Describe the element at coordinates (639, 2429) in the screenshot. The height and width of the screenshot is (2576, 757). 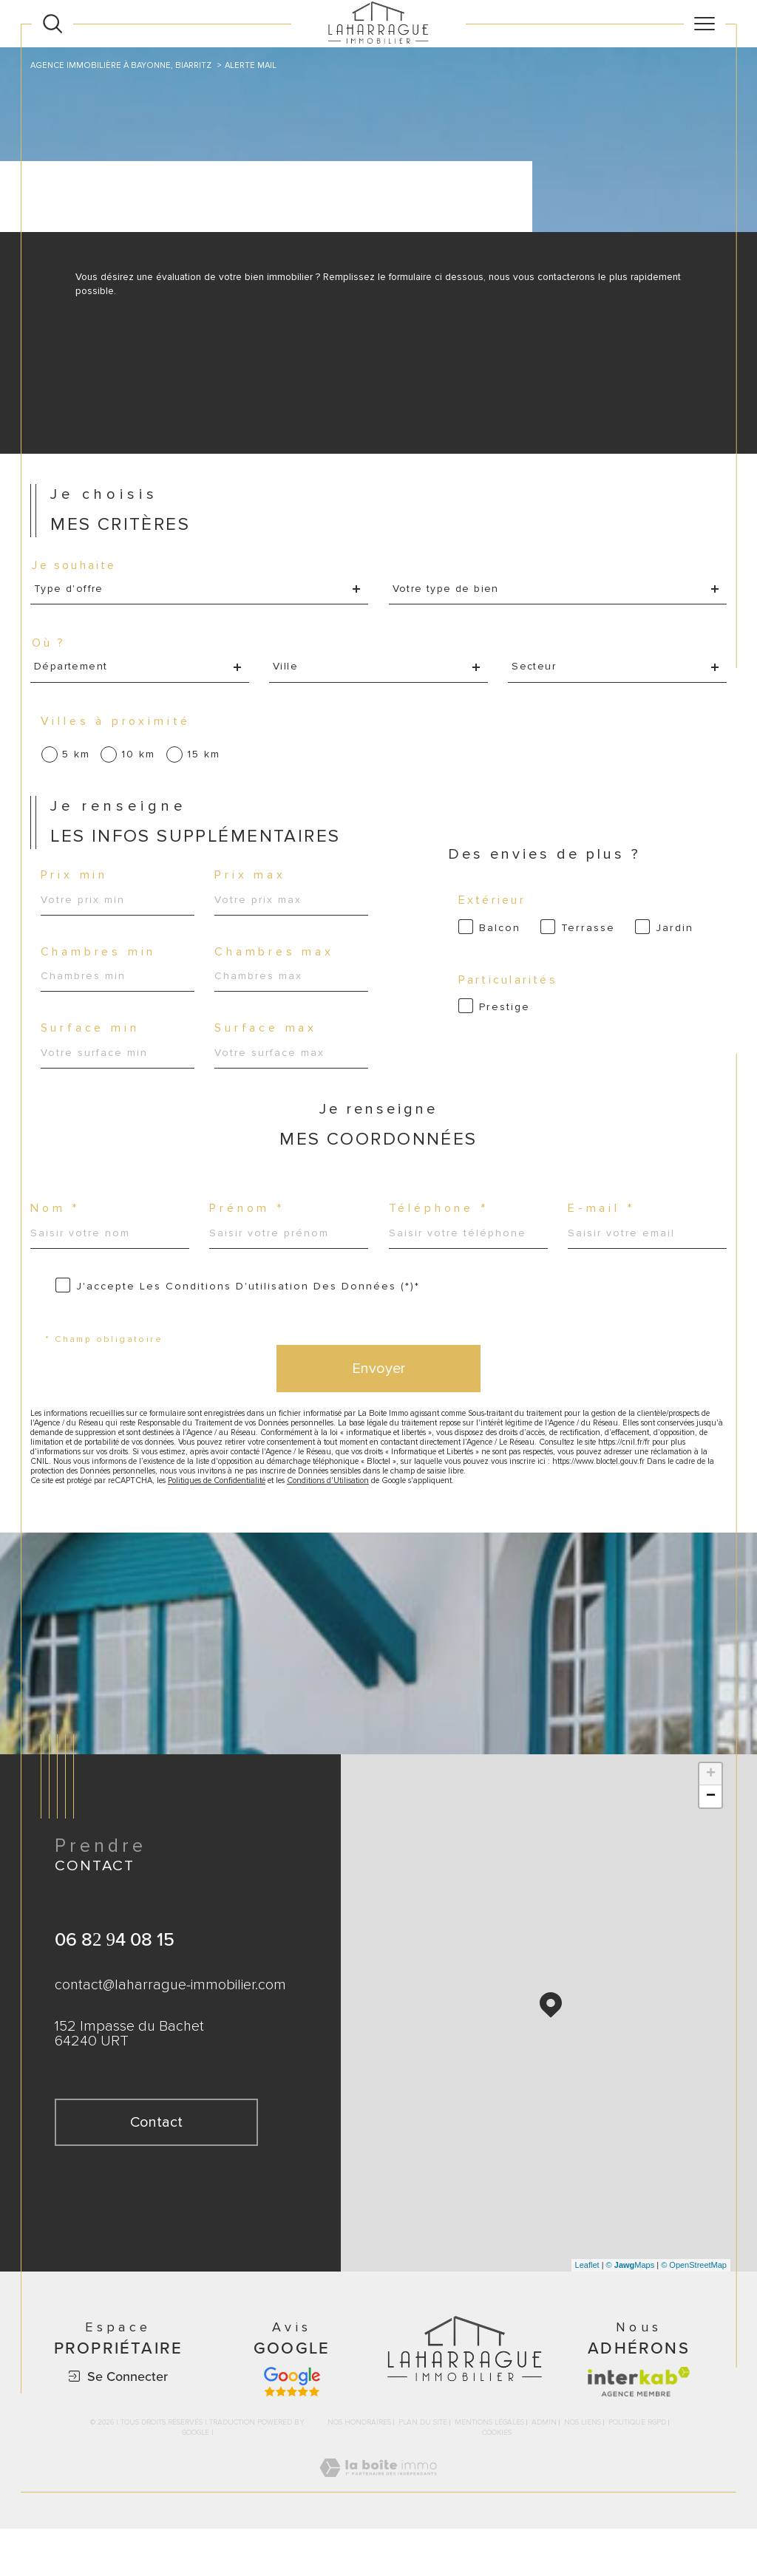
I see `[Visiter le site interkab - Ouverture dans une nouvelle fenêtre]` at that location.